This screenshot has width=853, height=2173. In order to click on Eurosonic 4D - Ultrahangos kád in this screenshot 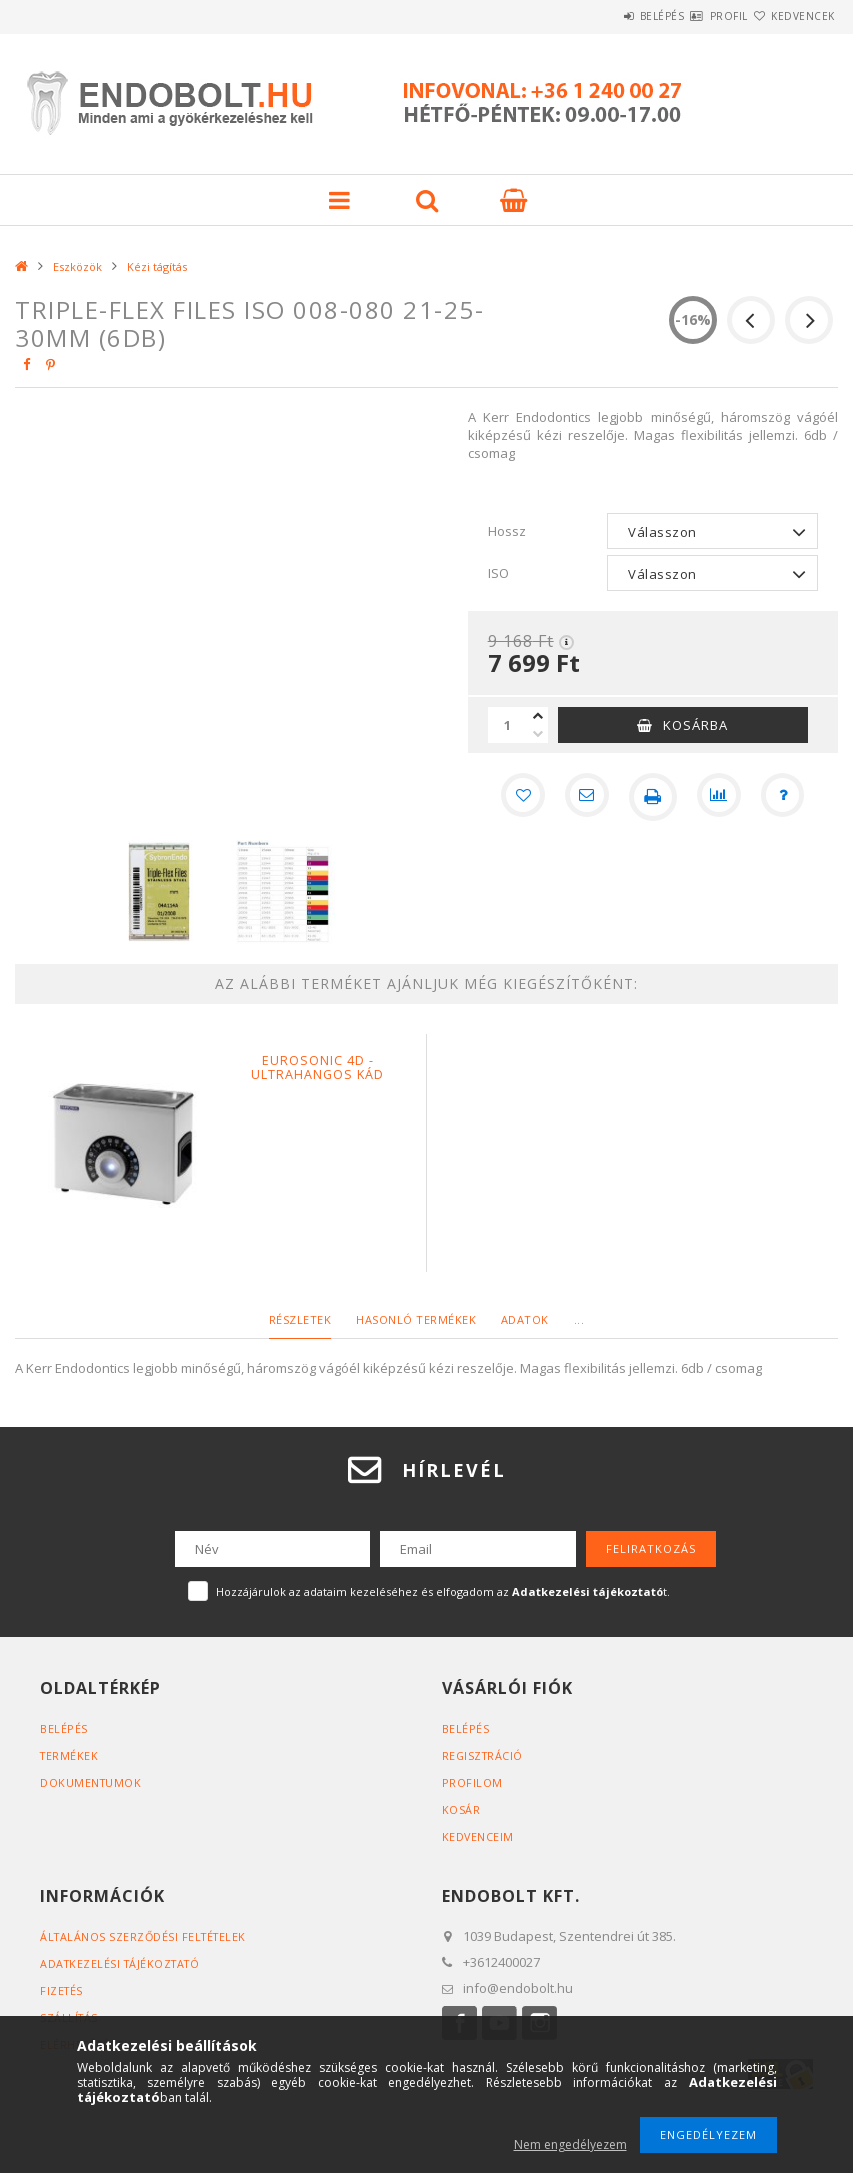, I will do `click(317, 1068)`.